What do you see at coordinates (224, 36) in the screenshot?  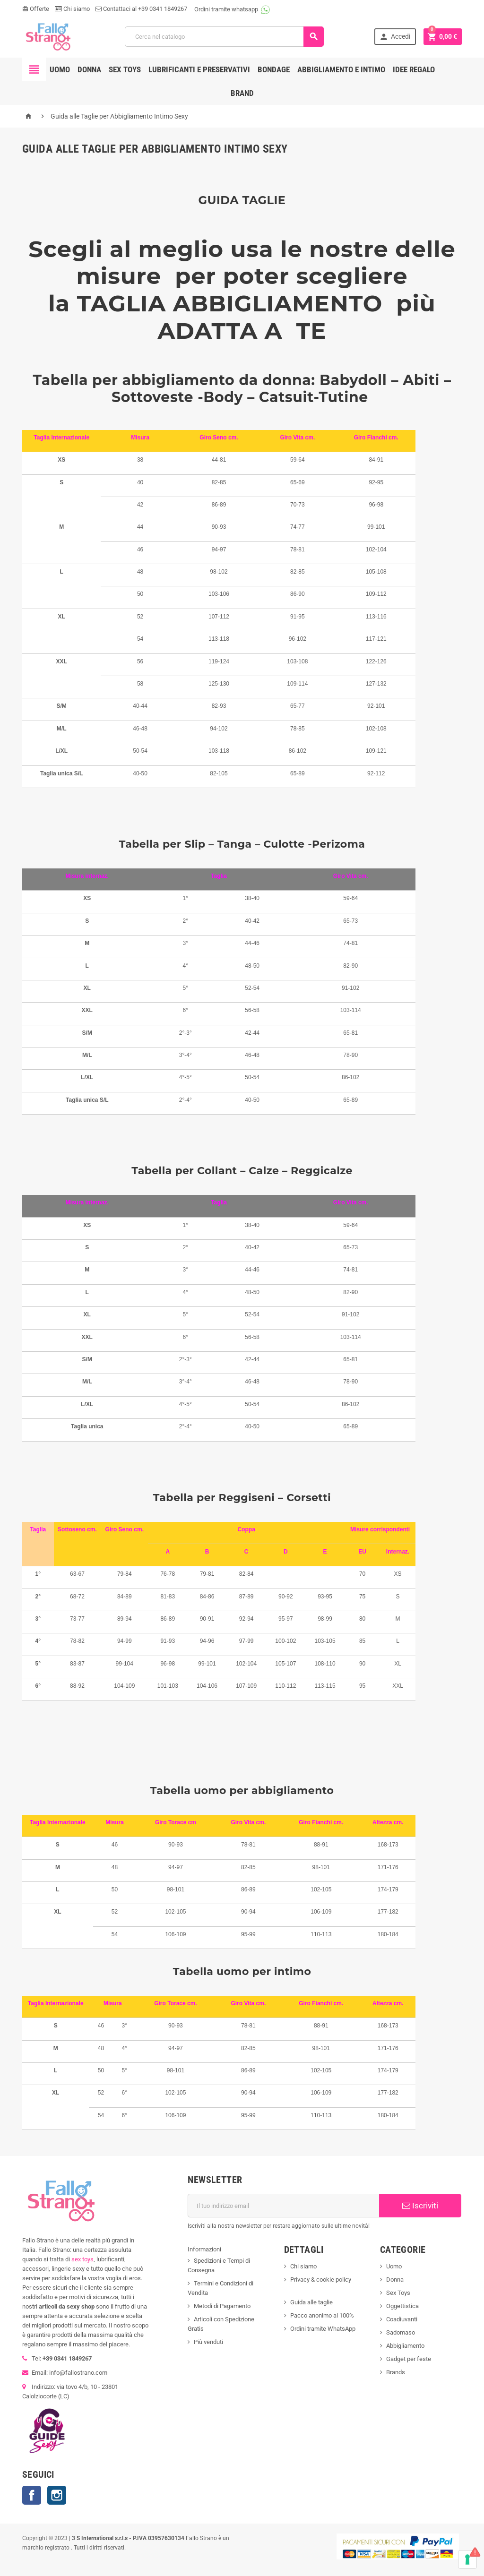 I see `[Cerca]` at bounding box center [224, 36].